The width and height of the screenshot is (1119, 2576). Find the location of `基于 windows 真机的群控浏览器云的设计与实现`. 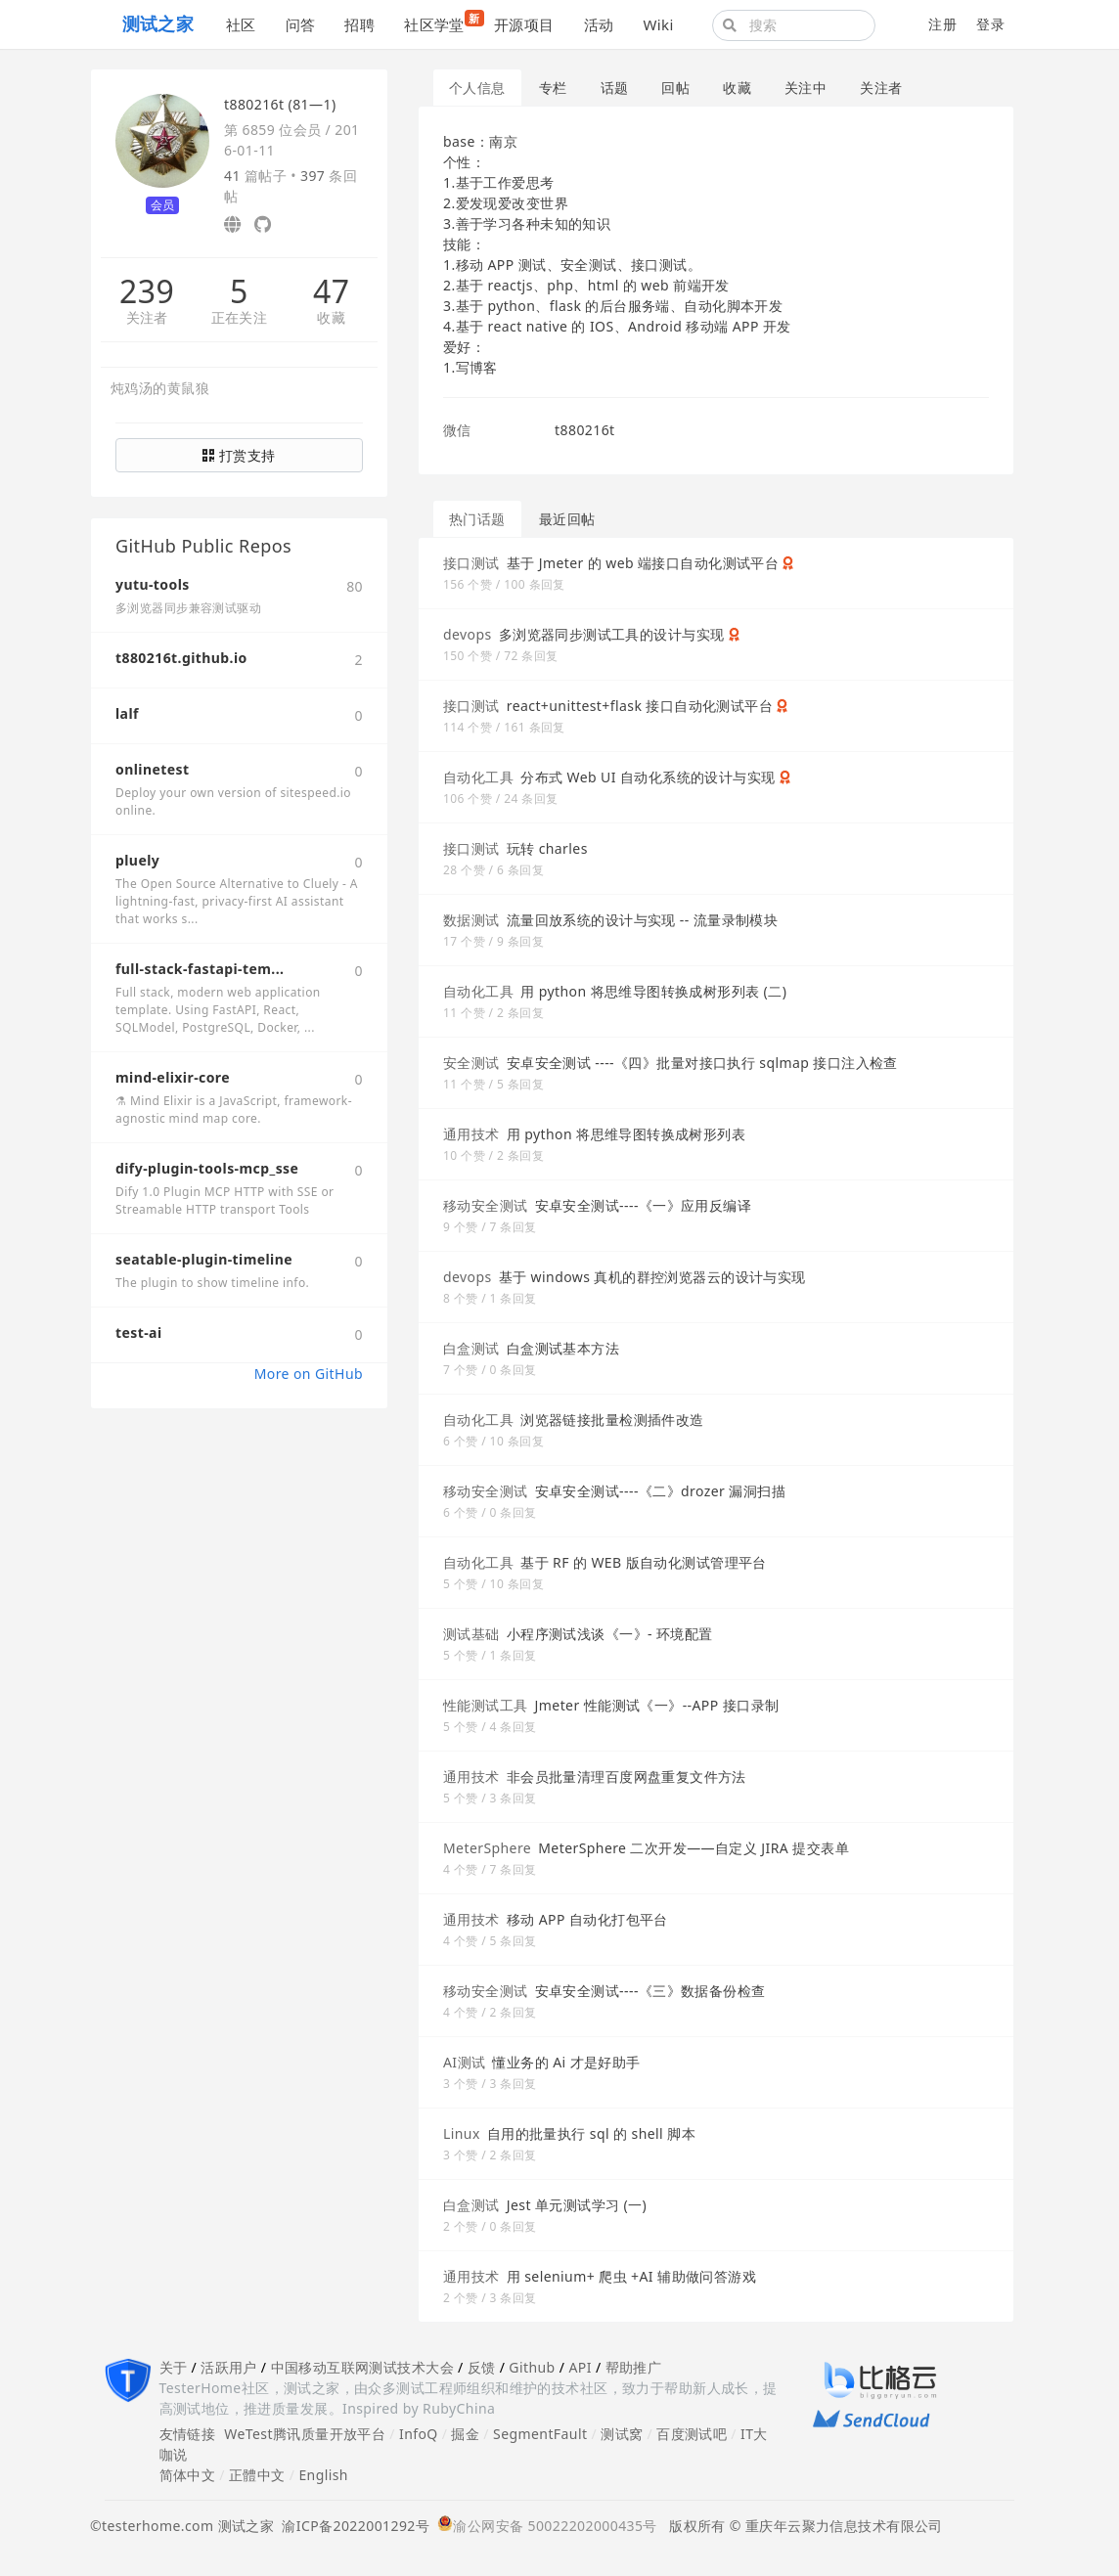

基于 windows 真机的群控浏览器云的设计与实现 is located at coordinates (652, 1276).